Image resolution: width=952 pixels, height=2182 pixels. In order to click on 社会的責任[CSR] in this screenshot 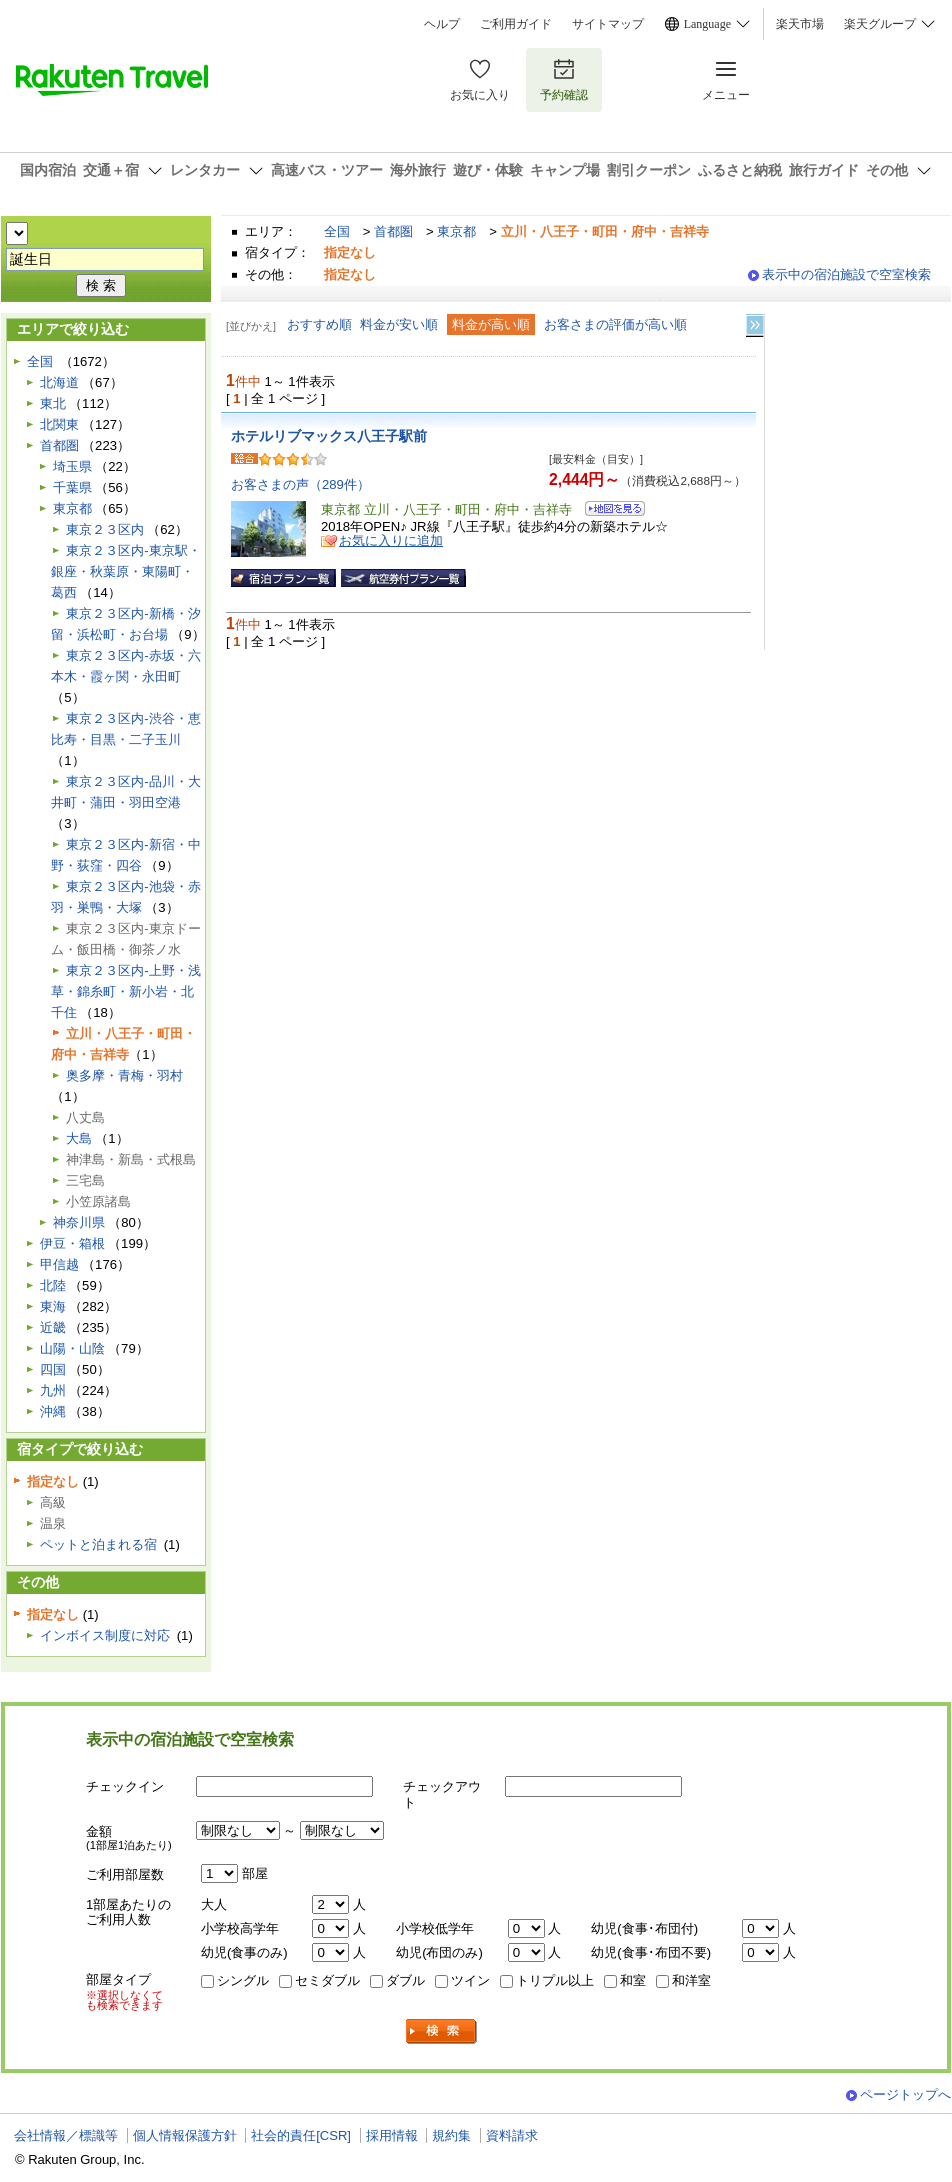, I will do `click(301, 2135)`.